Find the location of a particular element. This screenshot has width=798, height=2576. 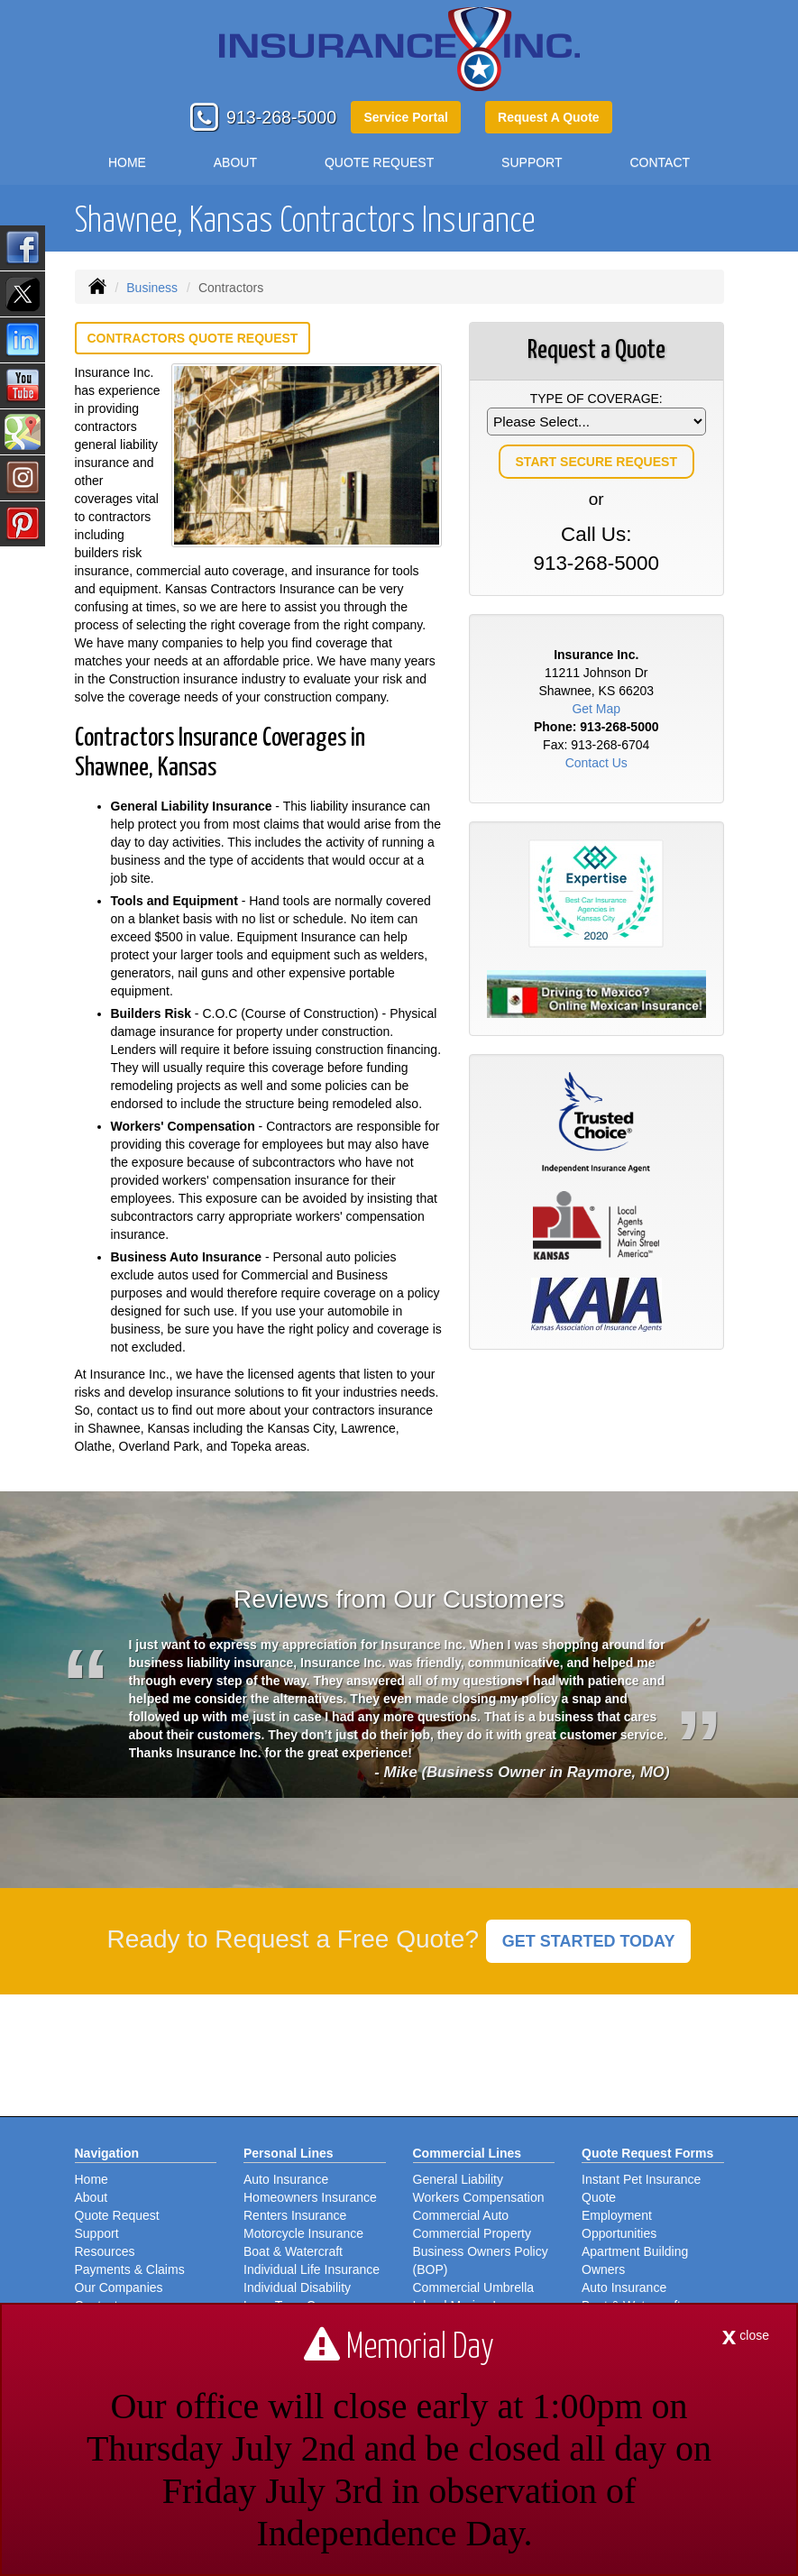

Contact Us [Secure Contact Form] is located at coordinates (596, 763).